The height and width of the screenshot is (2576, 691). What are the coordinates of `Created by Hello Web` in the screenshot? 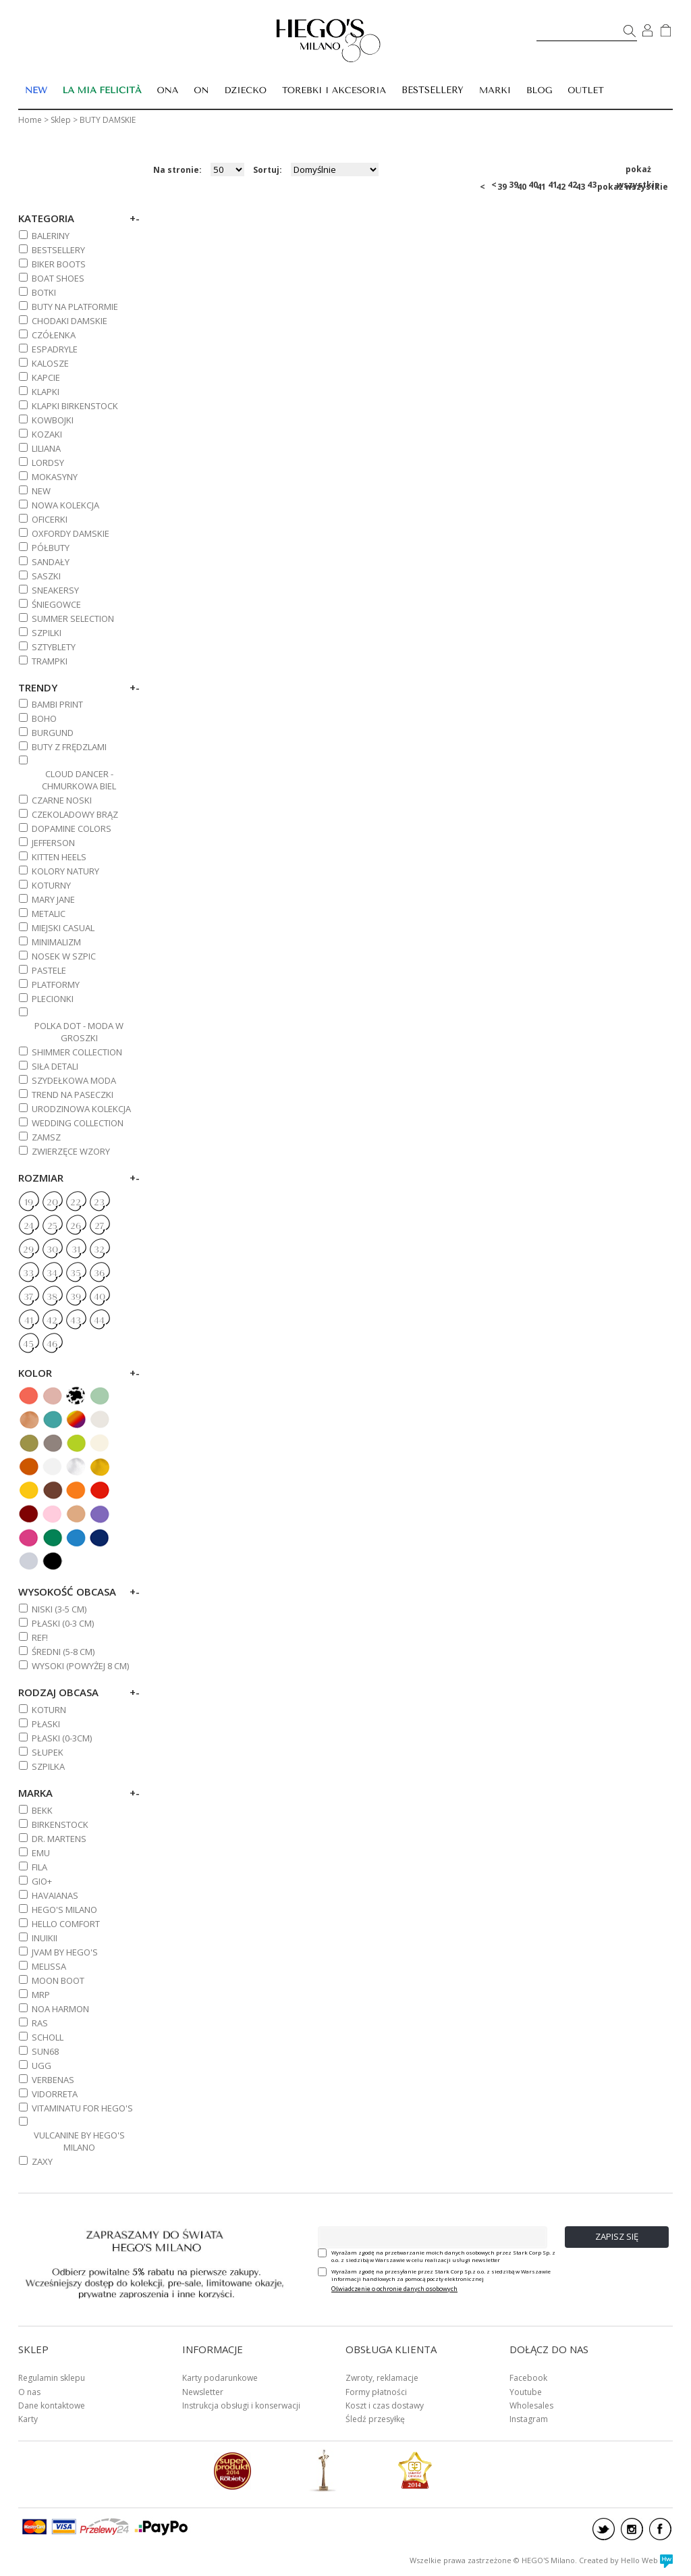 It's located at (626, 2560).